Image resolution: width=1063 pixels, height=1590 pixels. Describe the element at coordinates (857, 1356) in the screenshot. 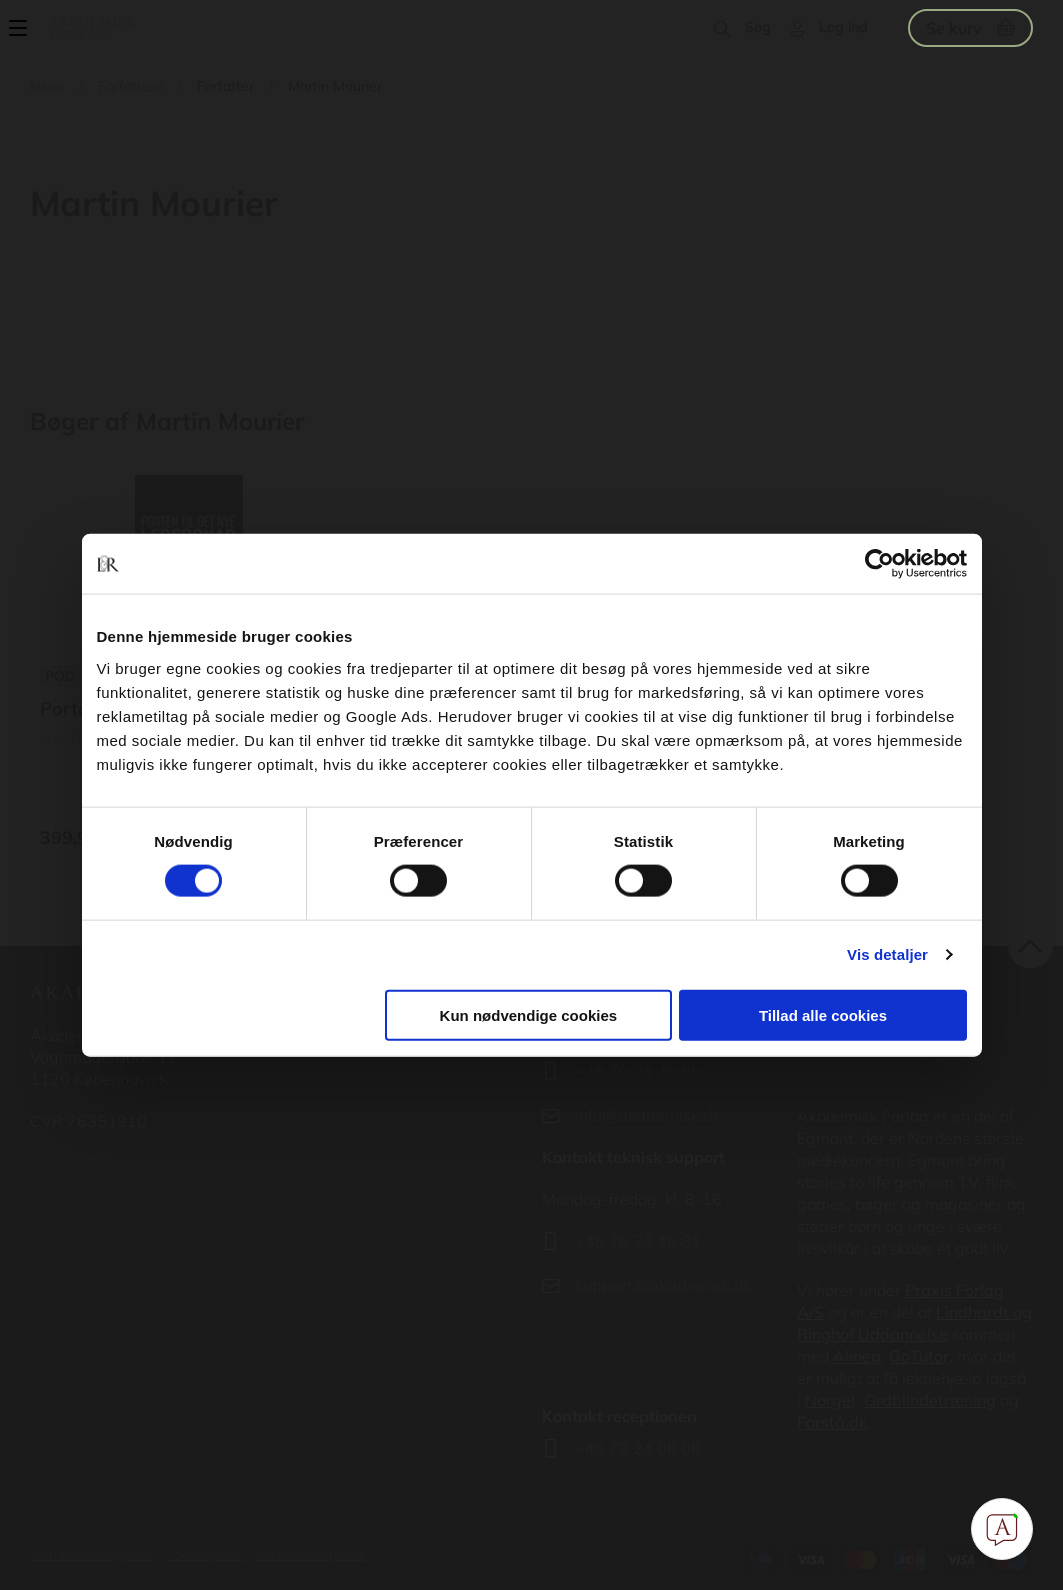

I see `Alinea` at that location.